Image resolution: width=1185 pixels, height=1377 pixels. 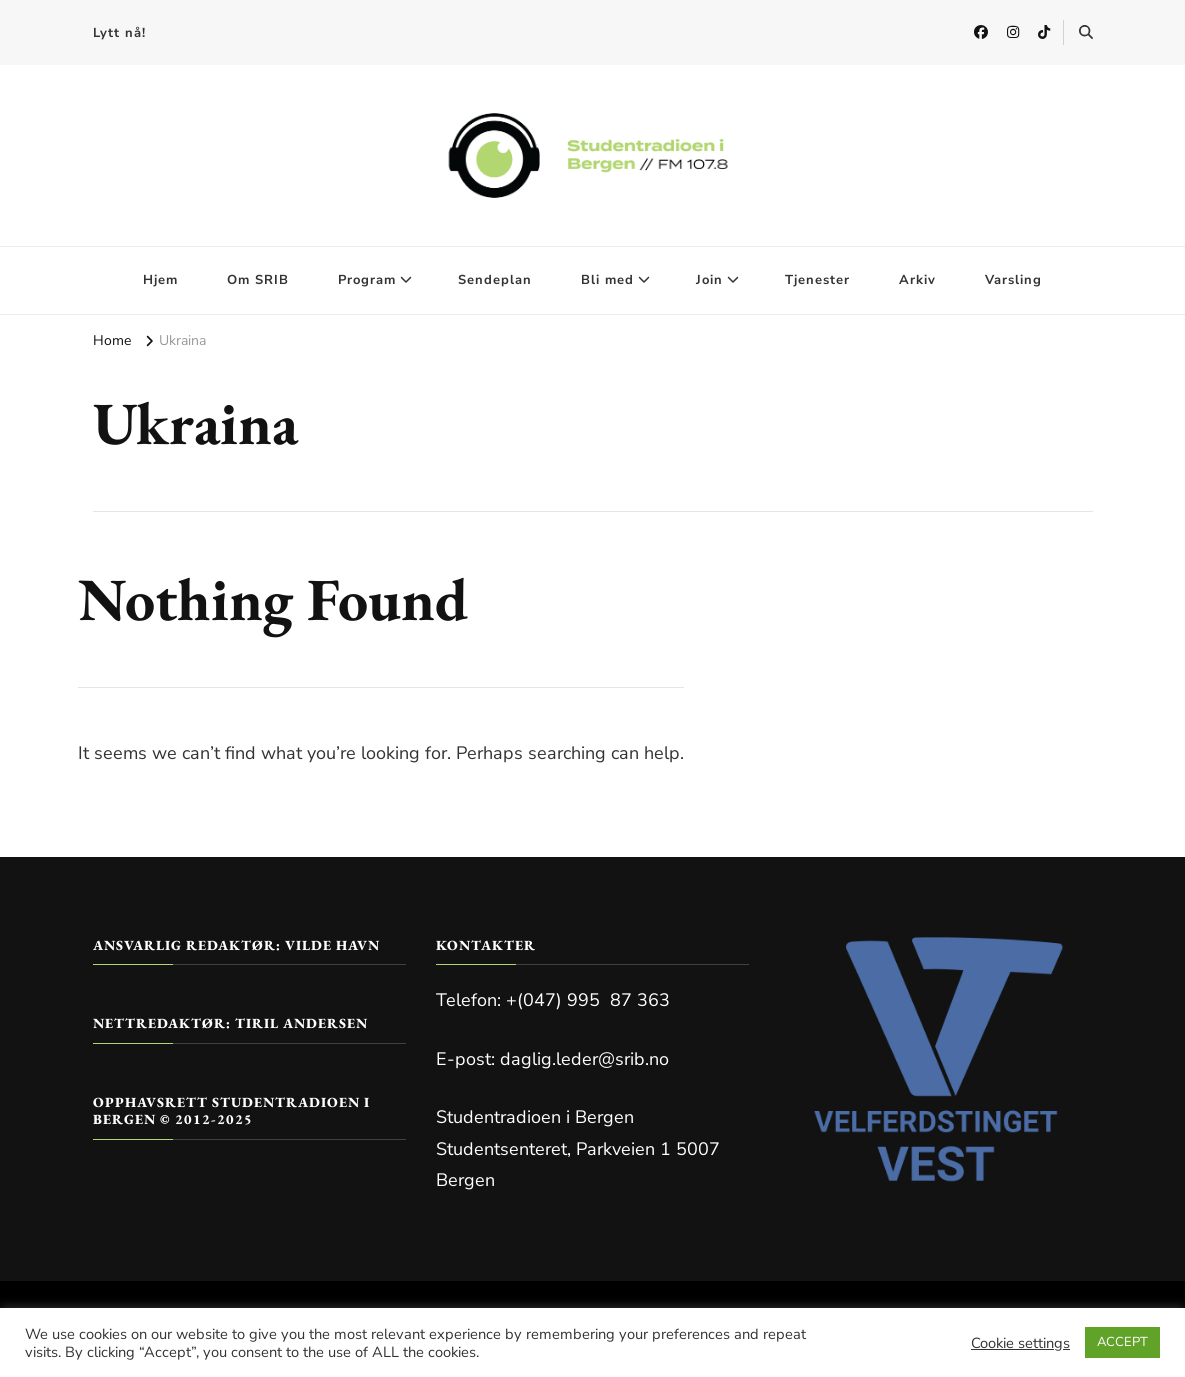 I want to click on Tjenester, so click(x=817, y=280).